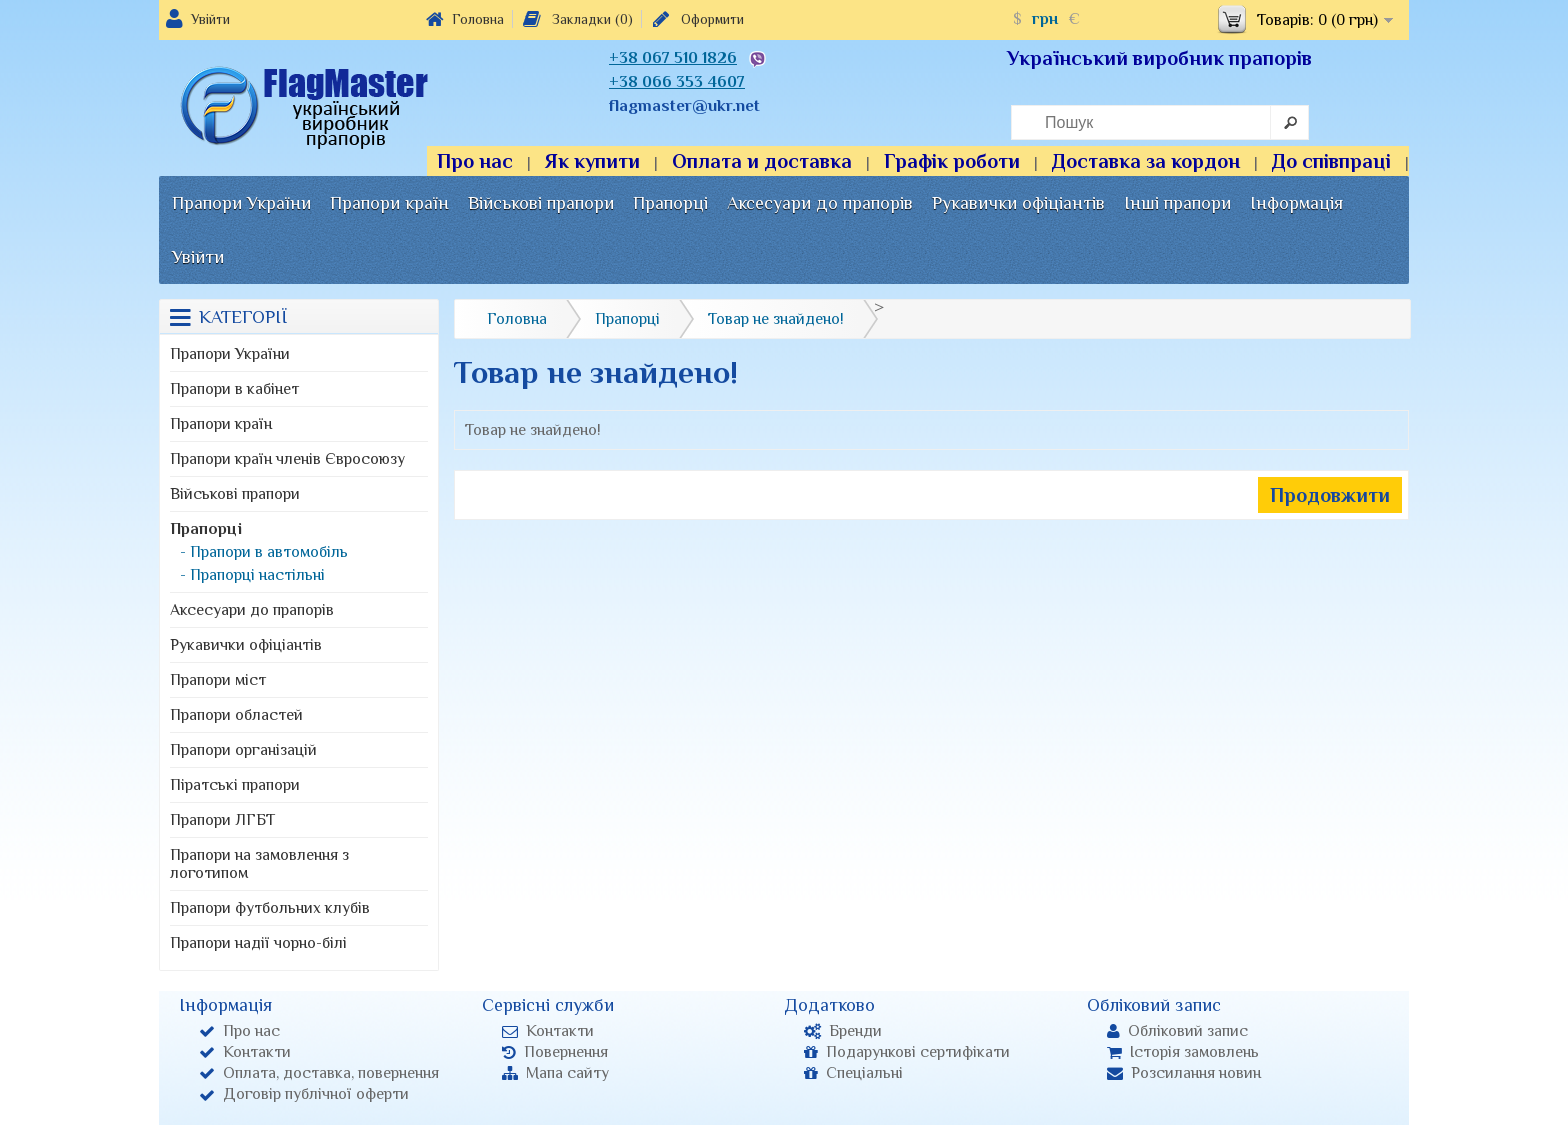 The width and height of the screenshot is (1568, 1125). Describe the element at coordinates (1018, 203) in the screenshot. I see `Рукавички офіціантів` at that location.